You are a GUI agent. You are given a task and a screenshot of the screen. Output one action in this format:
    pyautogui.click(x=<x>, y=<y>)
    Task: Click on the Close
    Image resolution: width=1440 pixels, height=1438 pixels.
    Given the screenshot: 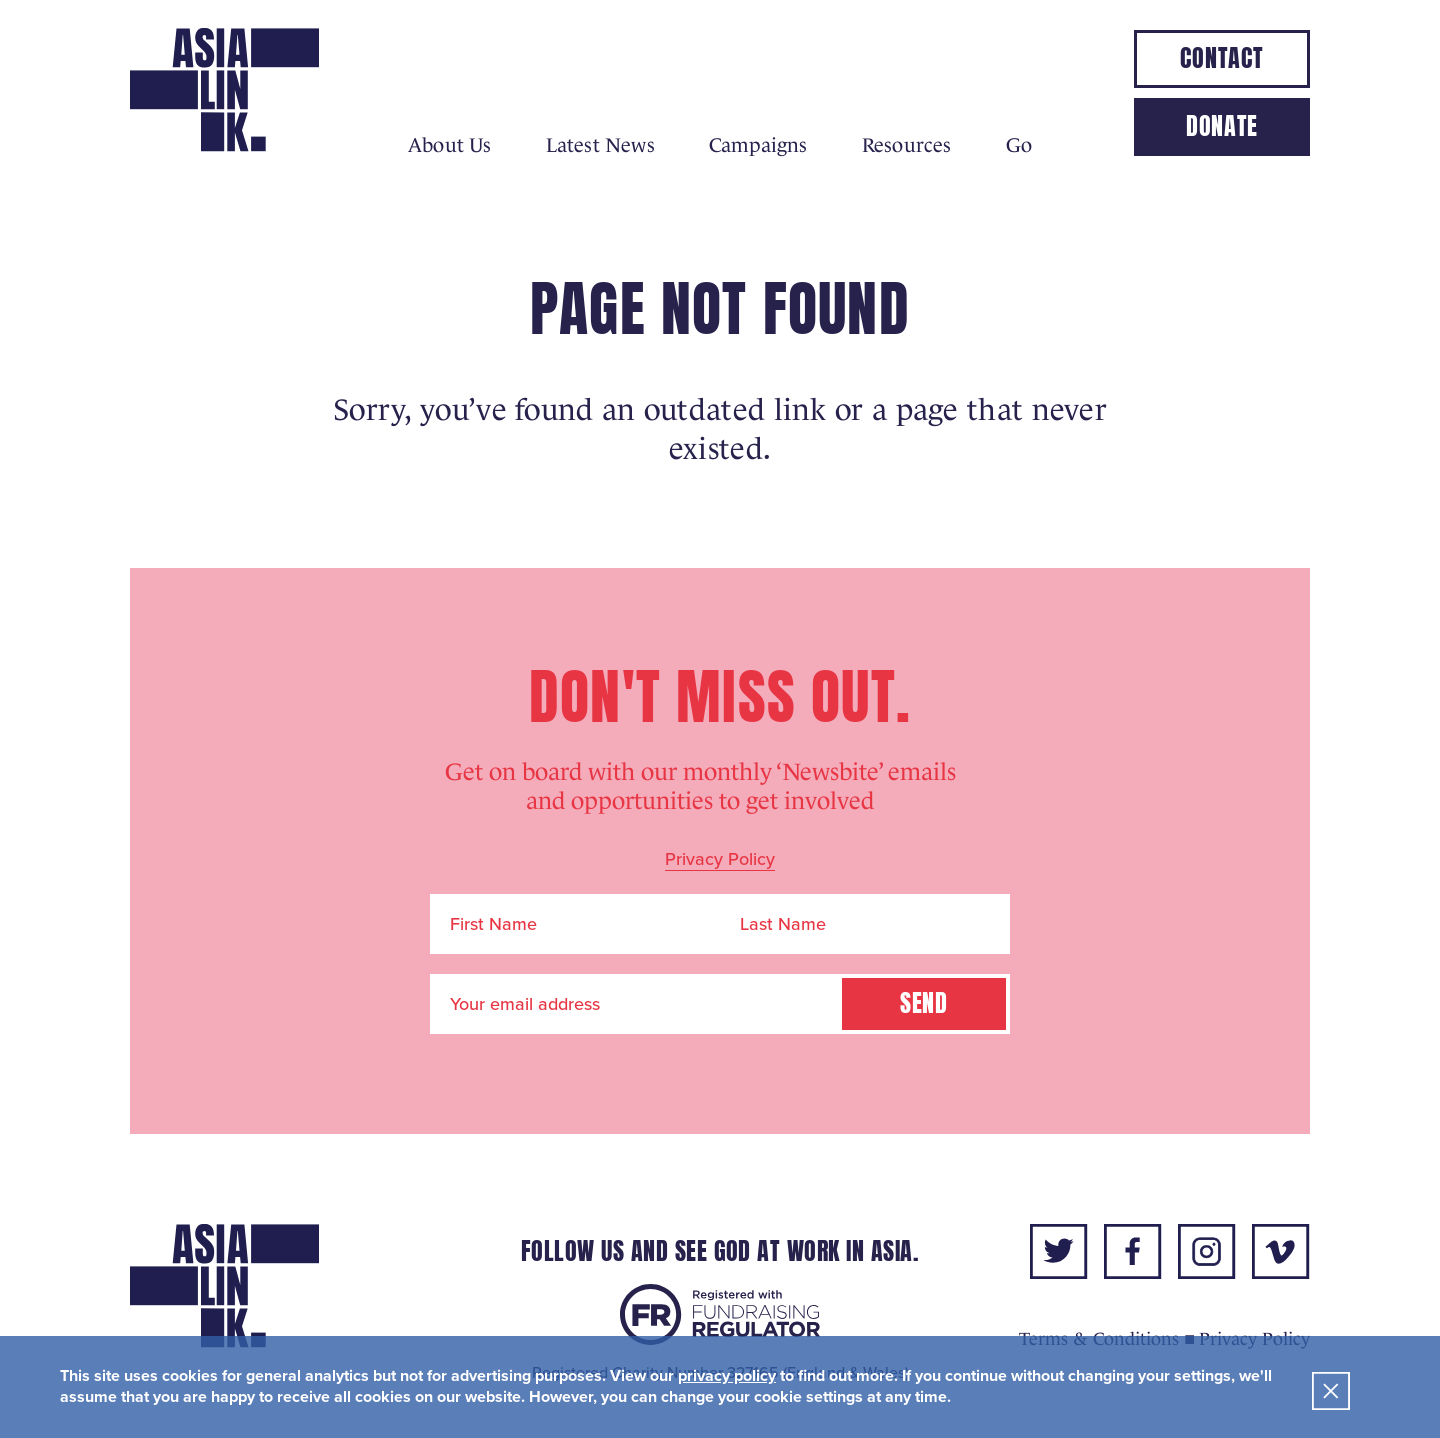 What is the action you would take?
    pyautogui.click(x=1331, y=1391)
    